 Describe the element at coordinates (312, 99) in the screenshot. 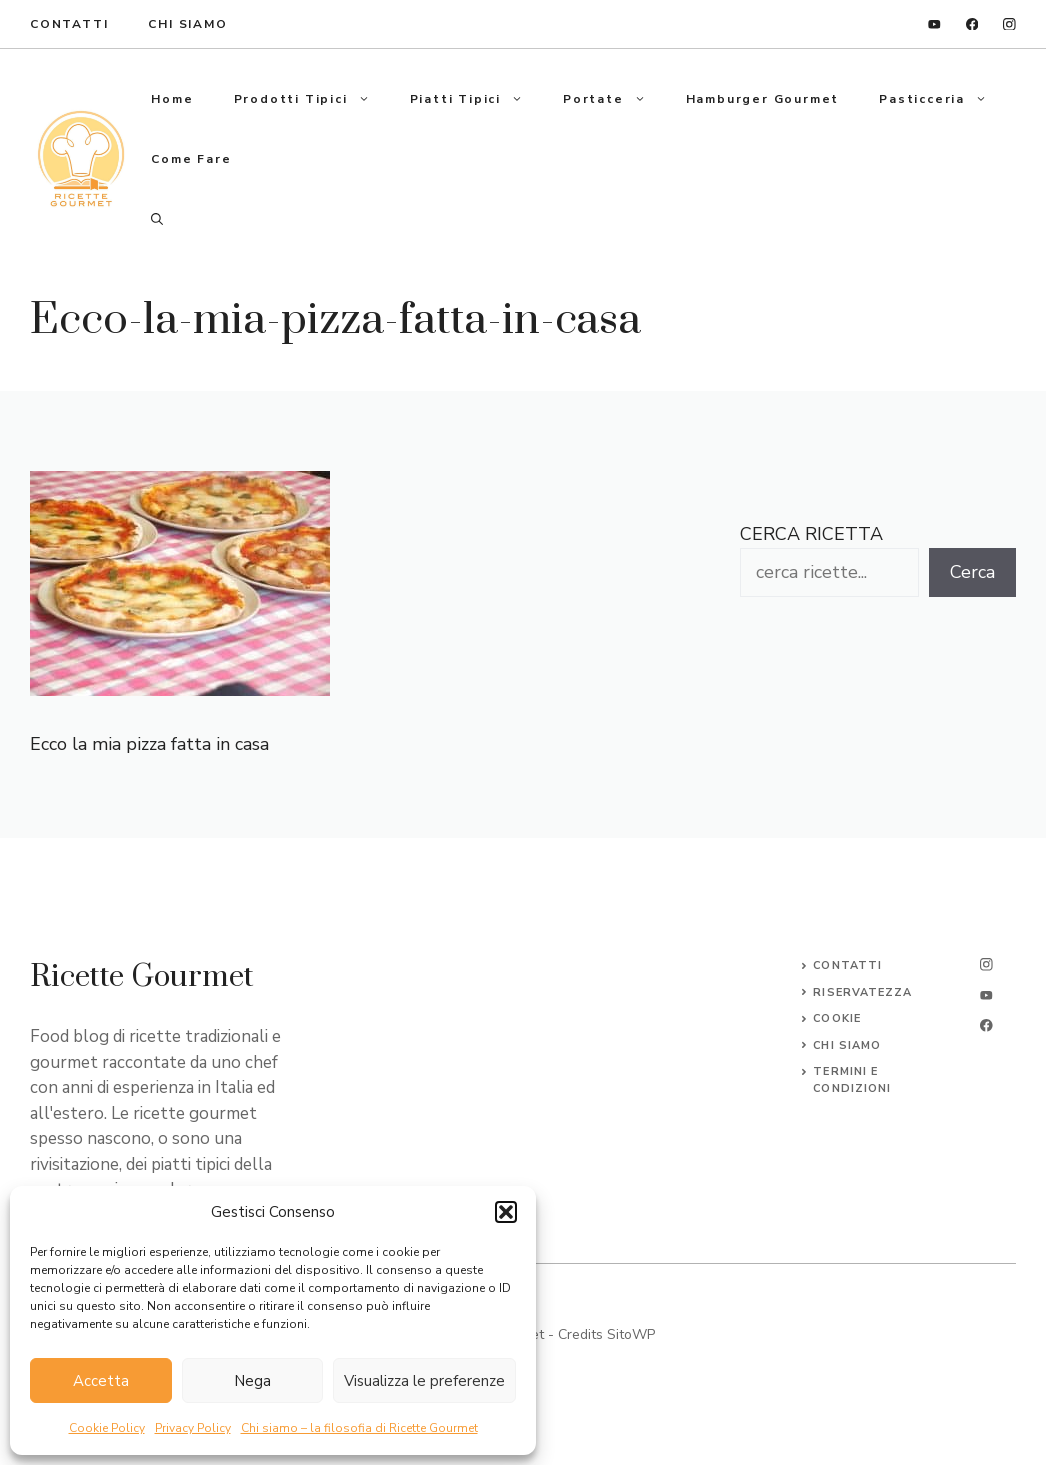

I see `Prodotti tipici` at that location.